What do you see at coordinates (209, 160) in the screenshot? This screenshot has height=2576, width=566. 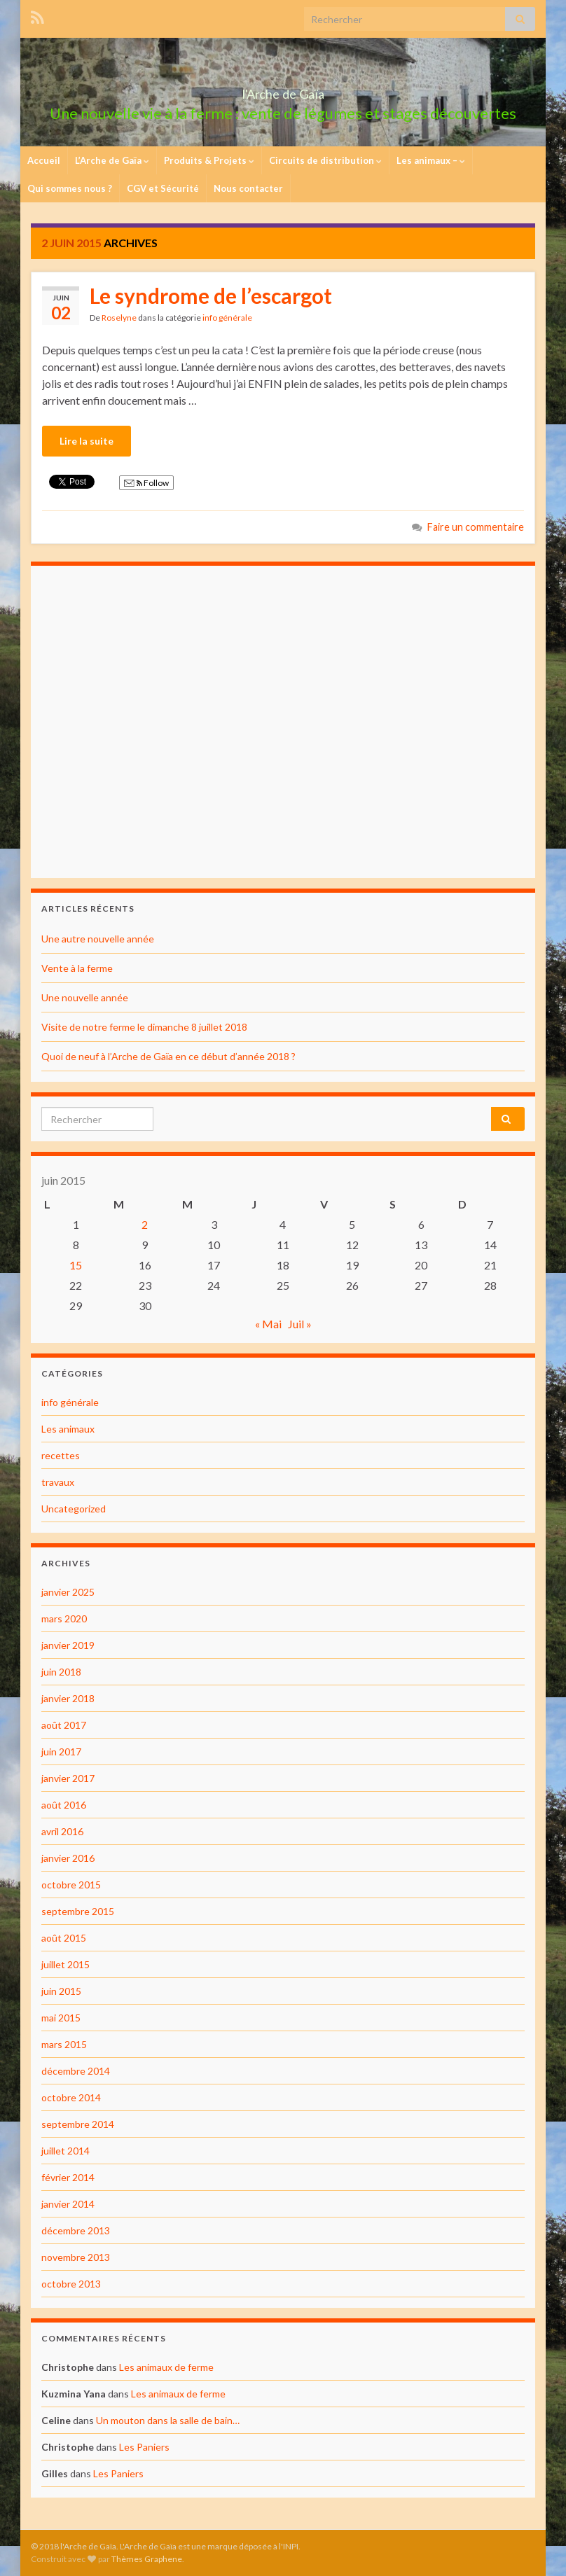 I see `Produits & Projets` at bounding box center [209, 160].